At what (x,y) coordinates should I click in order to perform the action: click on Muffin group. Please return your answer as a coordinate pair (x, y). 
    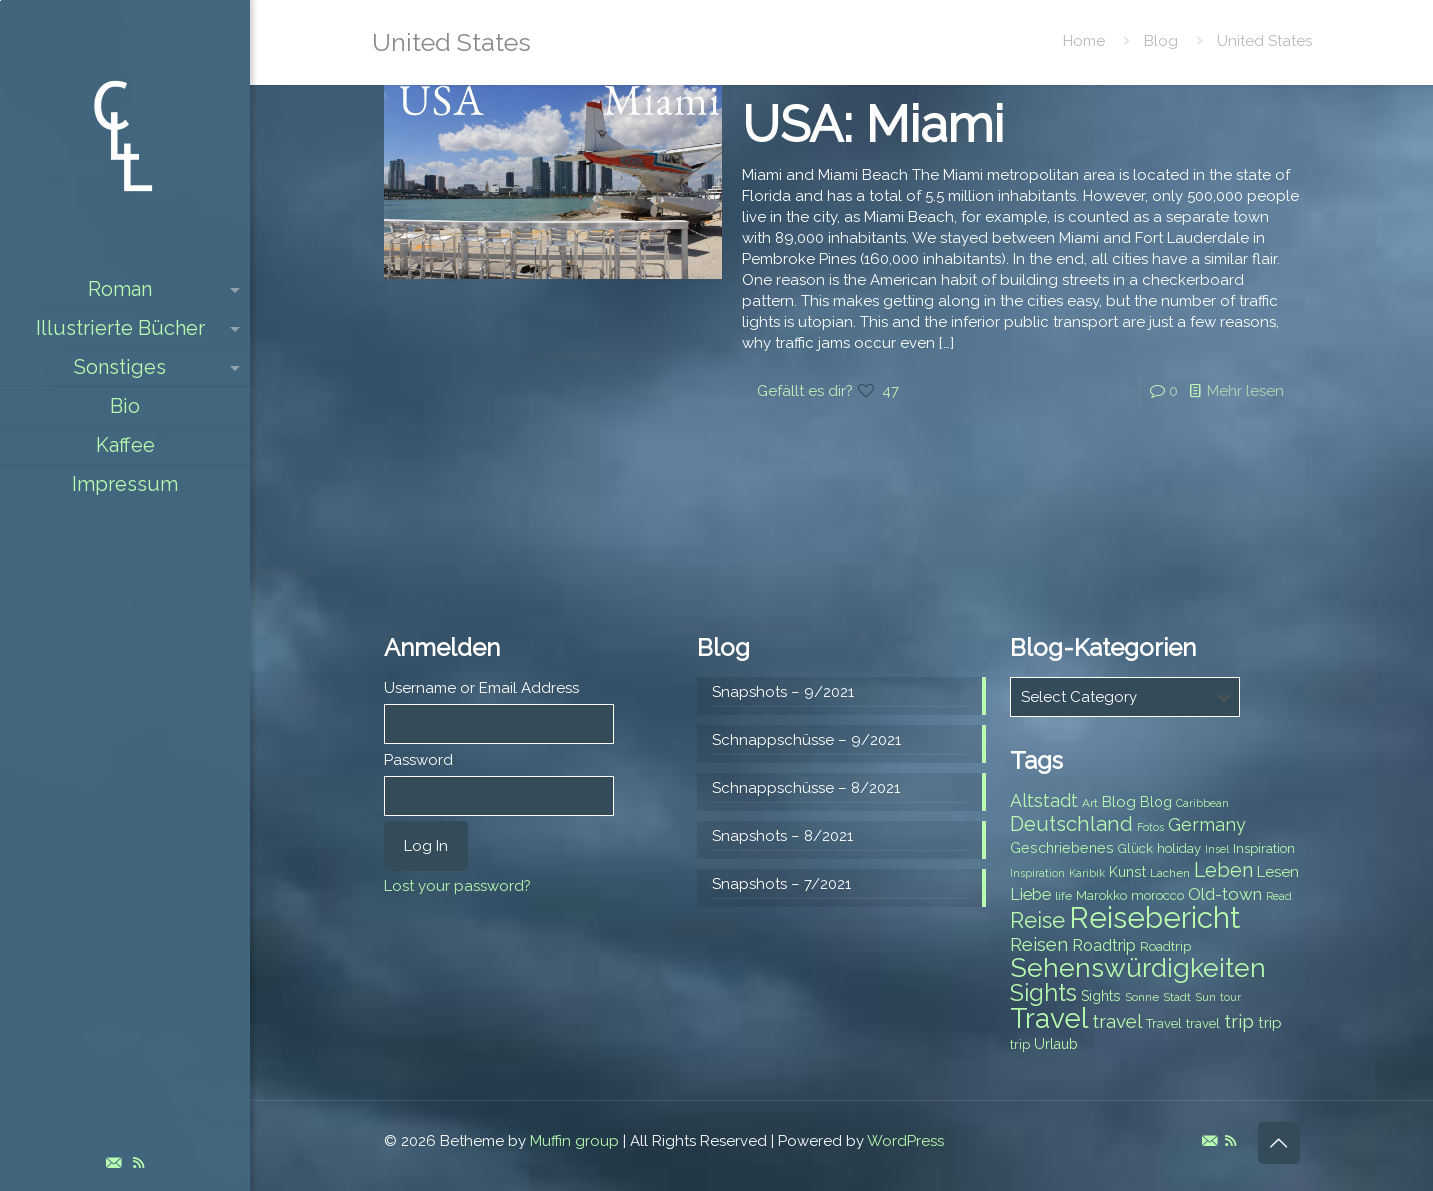
    Looking at the image, I should click on (574, 1141).